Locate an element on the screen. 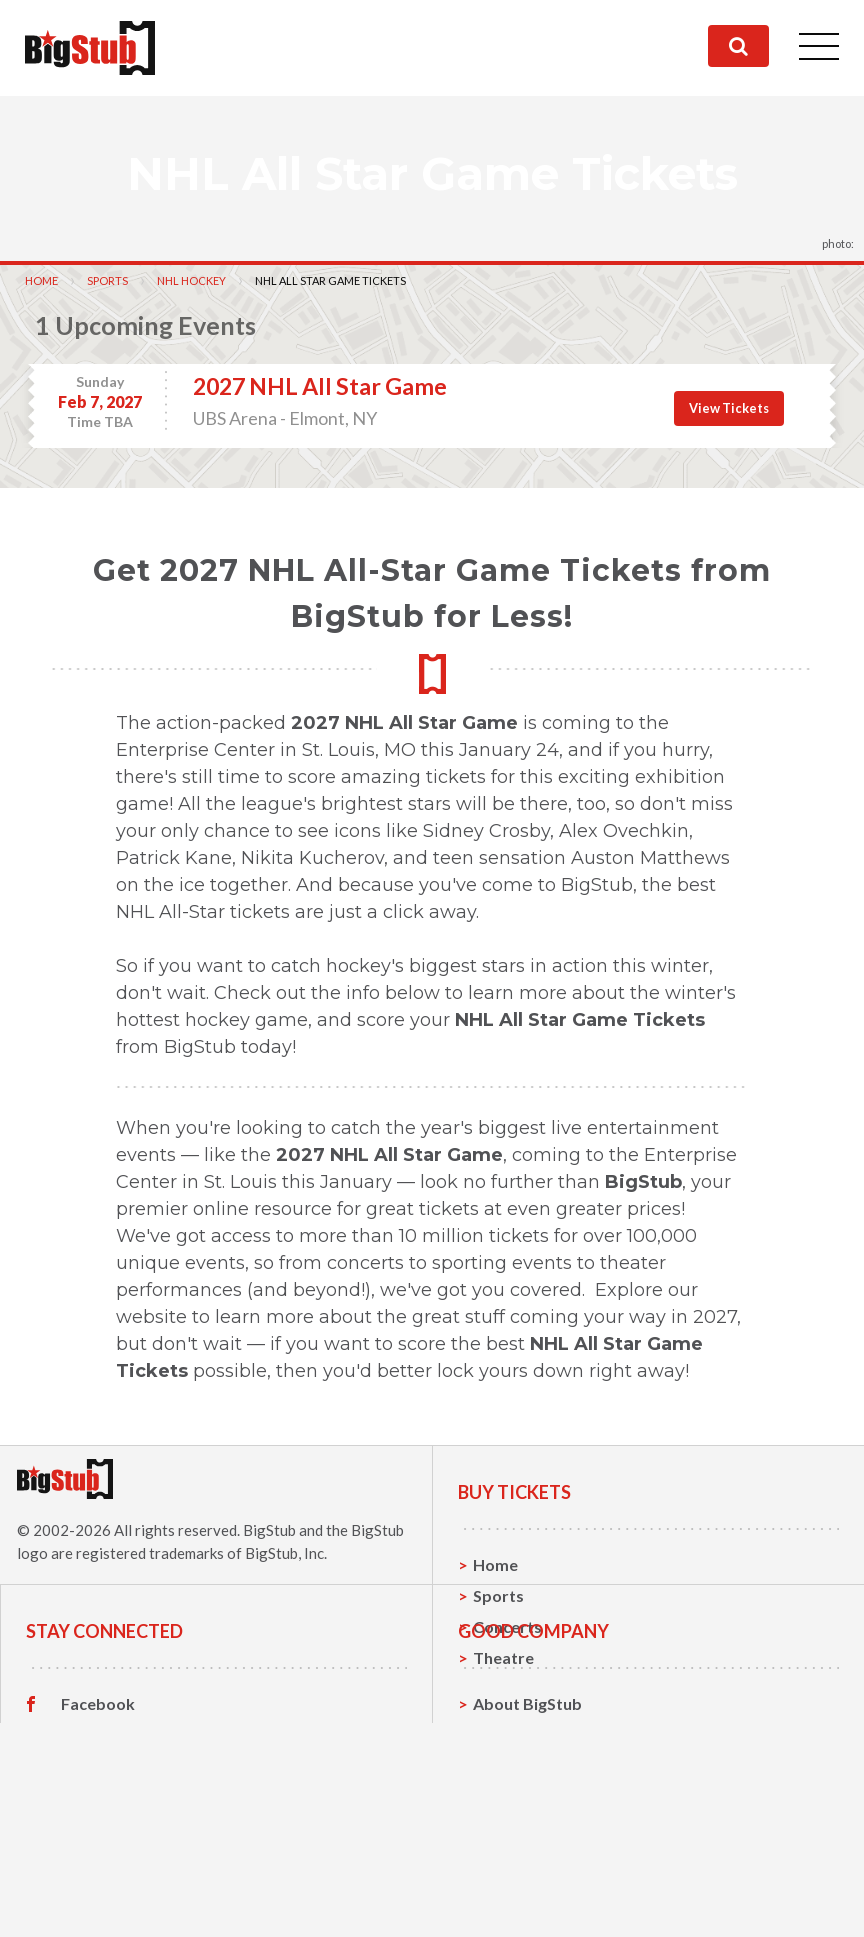 The image size is (864, 1937). Home is located at coordinates (41, 280).